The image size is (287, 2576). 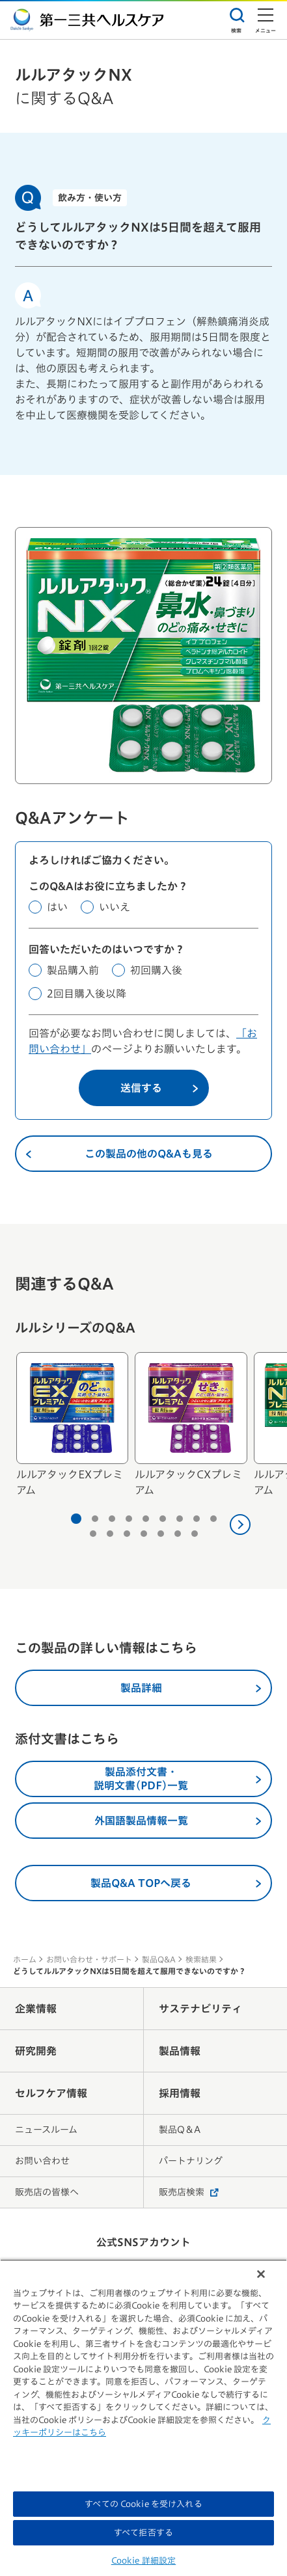 What do you see at coordinates (261, 2274) in the screenshot?
I see `[閉じる]` at bounding box center [261, 2274].